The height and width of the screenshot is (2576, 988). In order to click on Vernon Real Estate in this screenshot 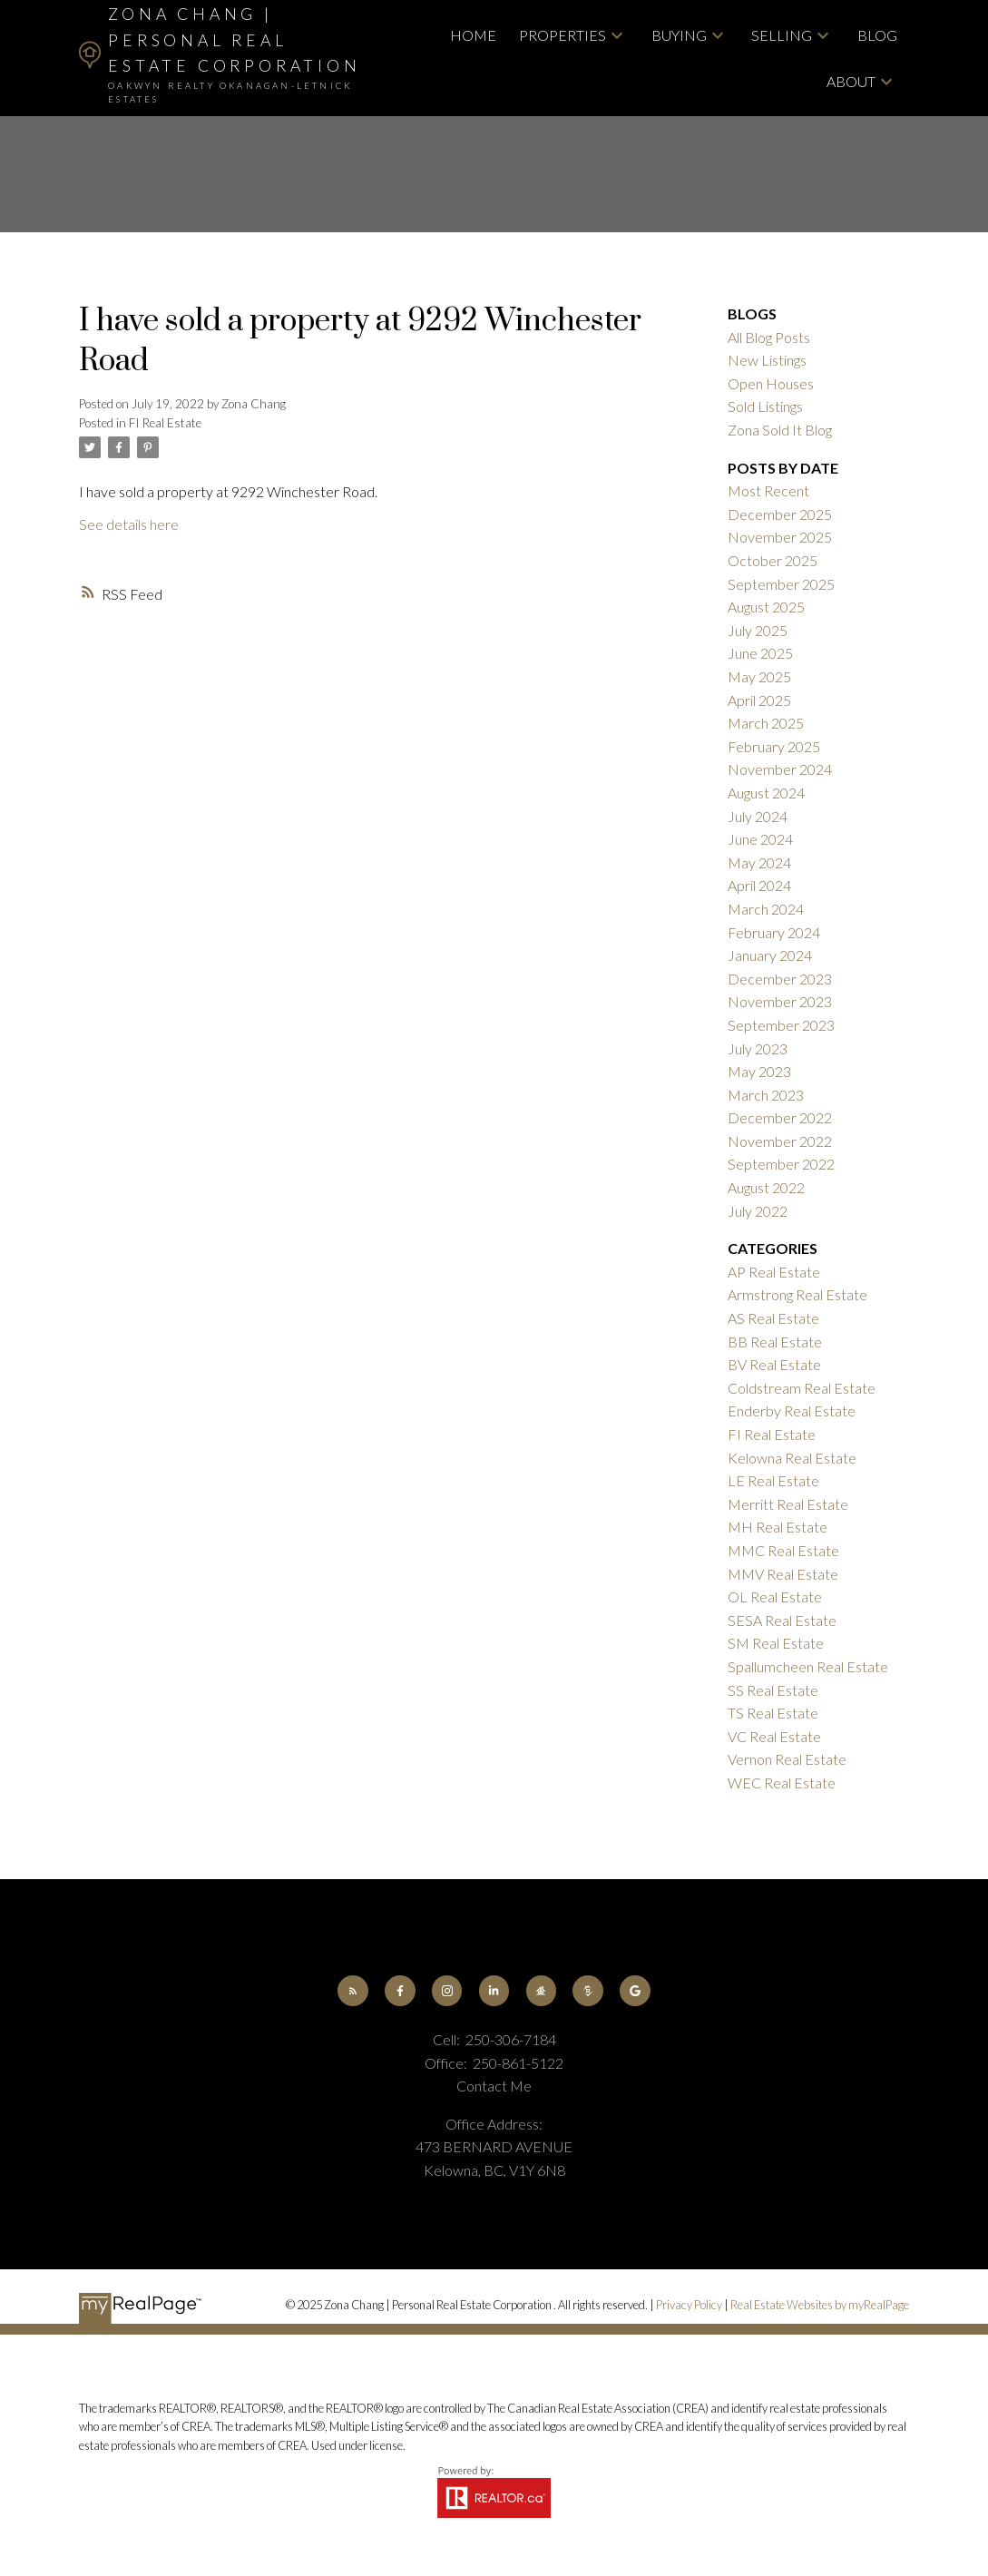, I will do `click(787, 1759)`.